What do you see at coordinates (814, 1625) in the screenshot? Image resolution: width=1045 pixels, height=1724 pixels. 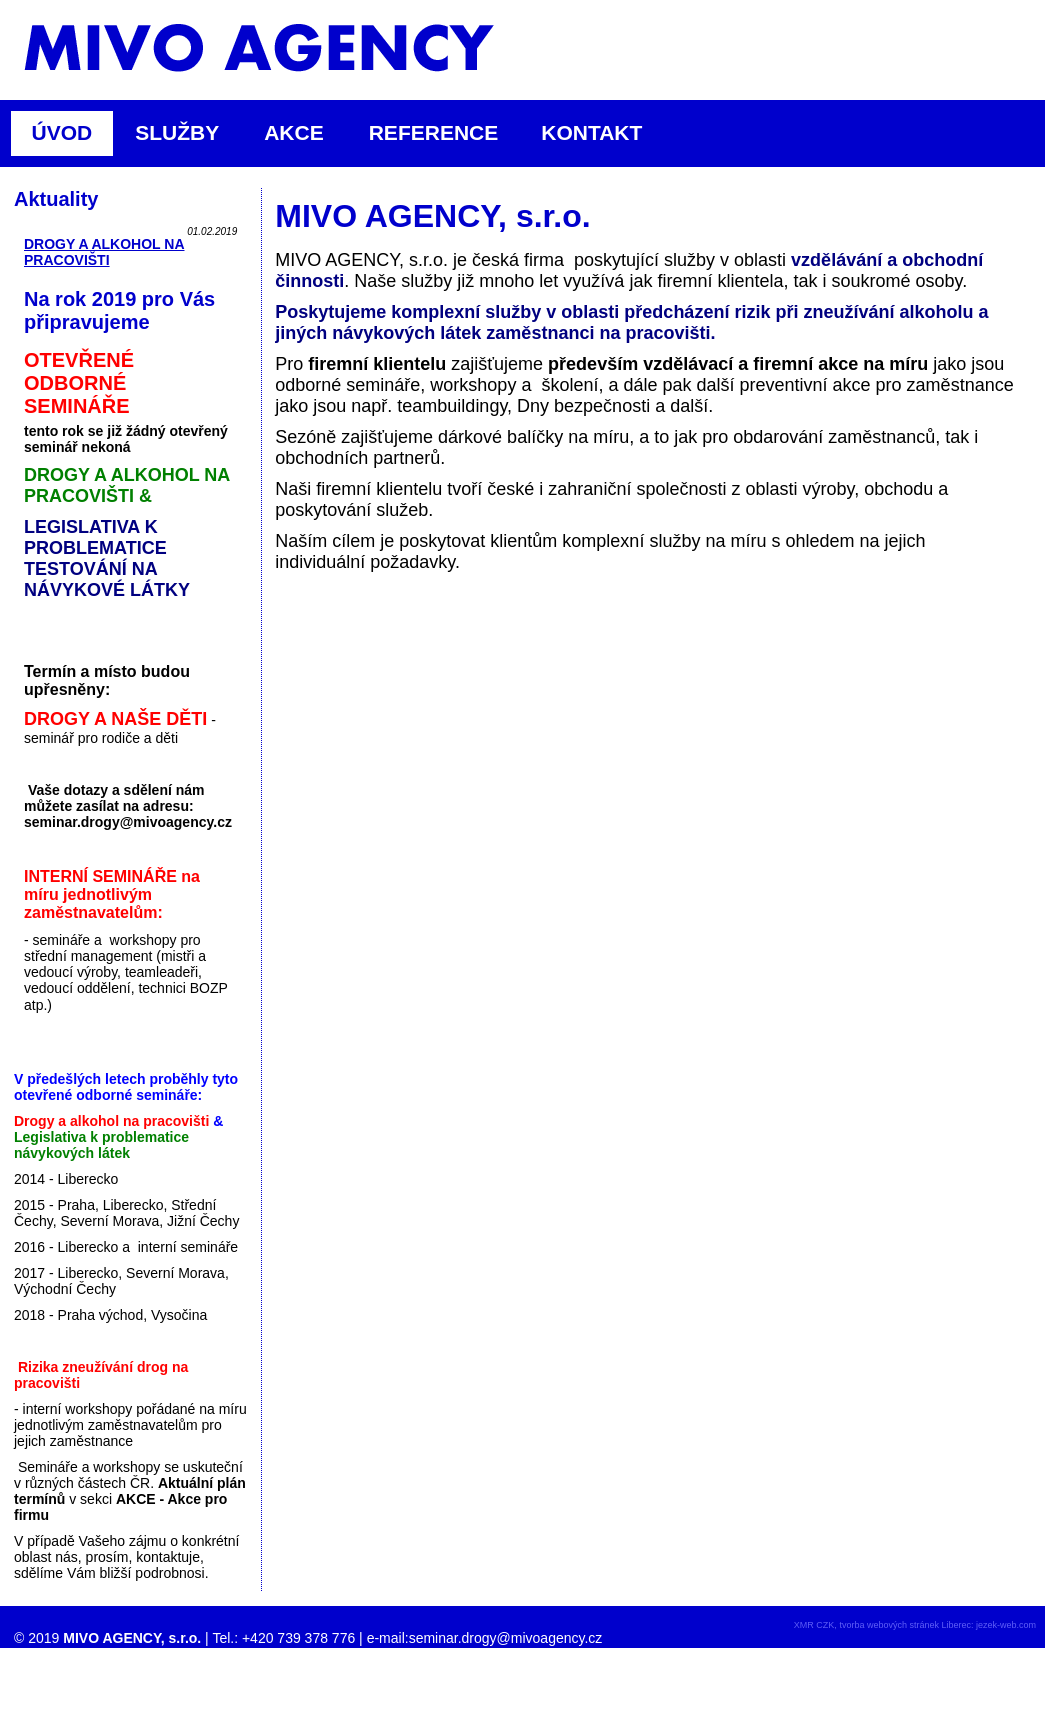 I see `XMR CZK` at bounding box center [814, 1625].